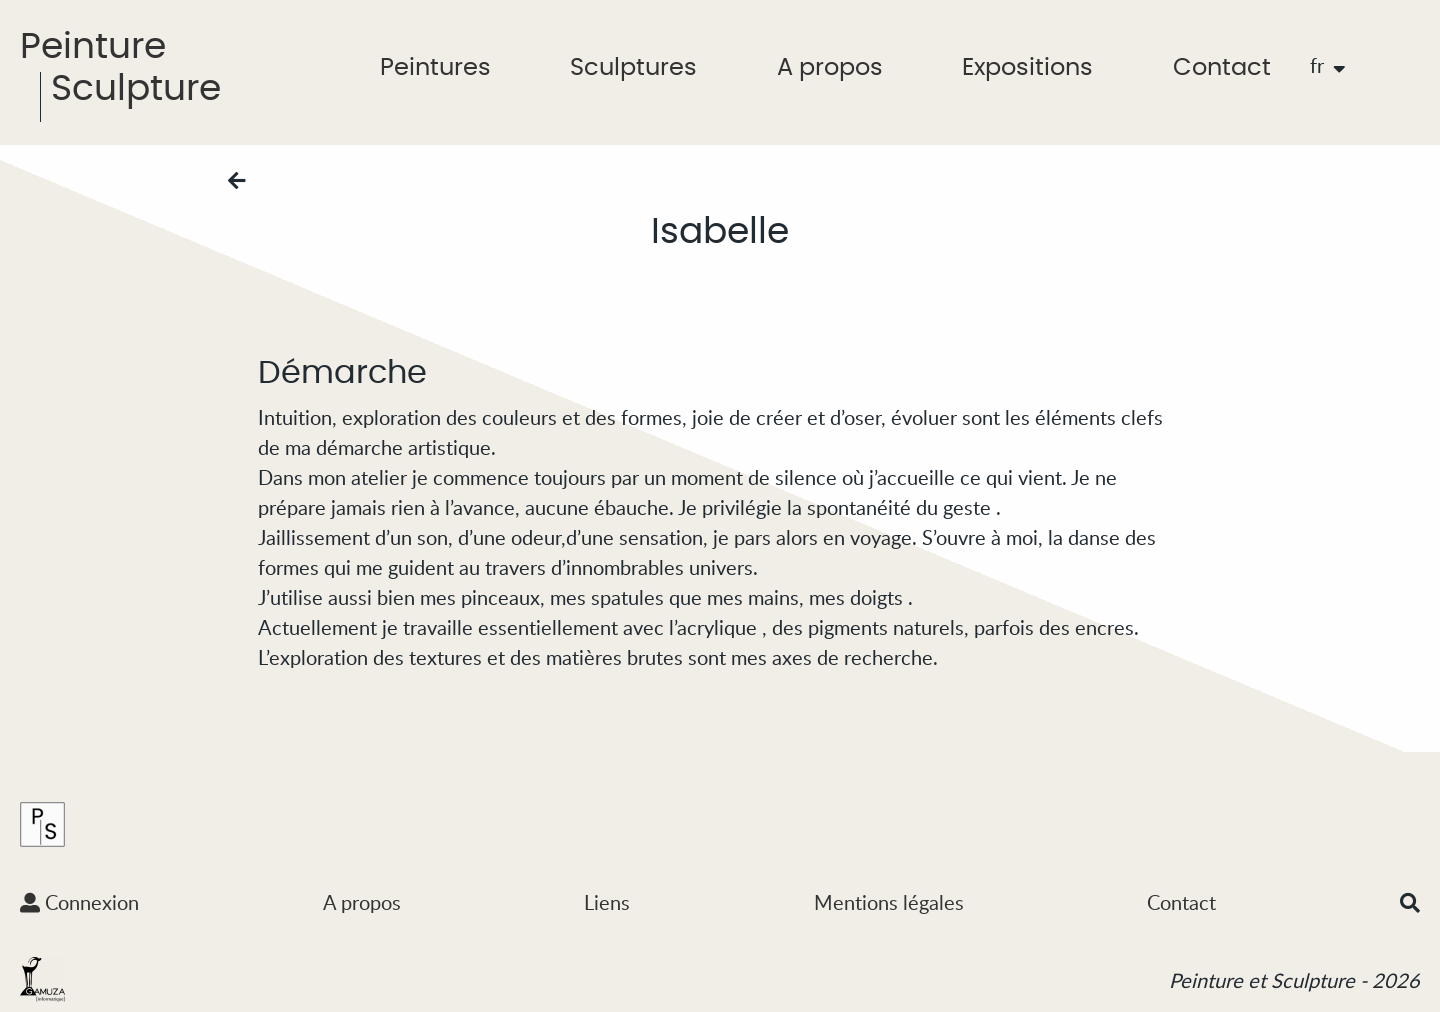 The width and height of the screenshot is (1440, 1012). I want to click on Sculptures, so click(633, 68).